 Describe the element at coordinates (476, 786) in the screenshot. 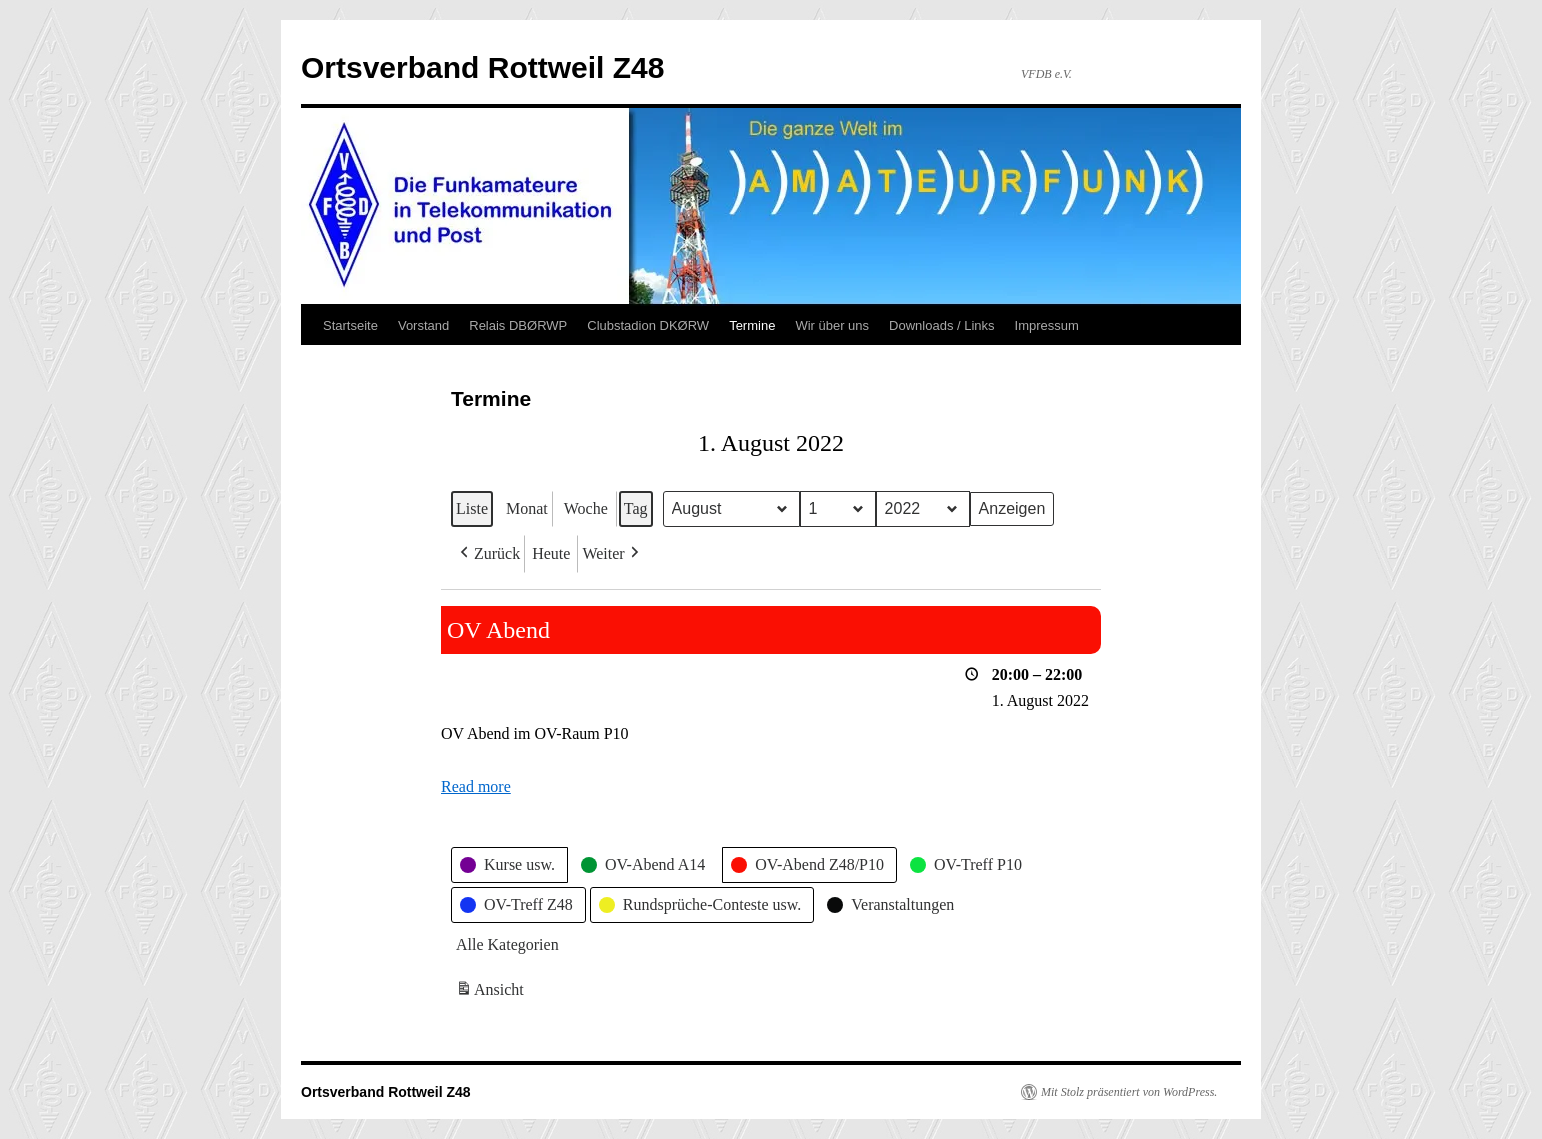

I see `Read more [Read more: OV Abend]` at that location.